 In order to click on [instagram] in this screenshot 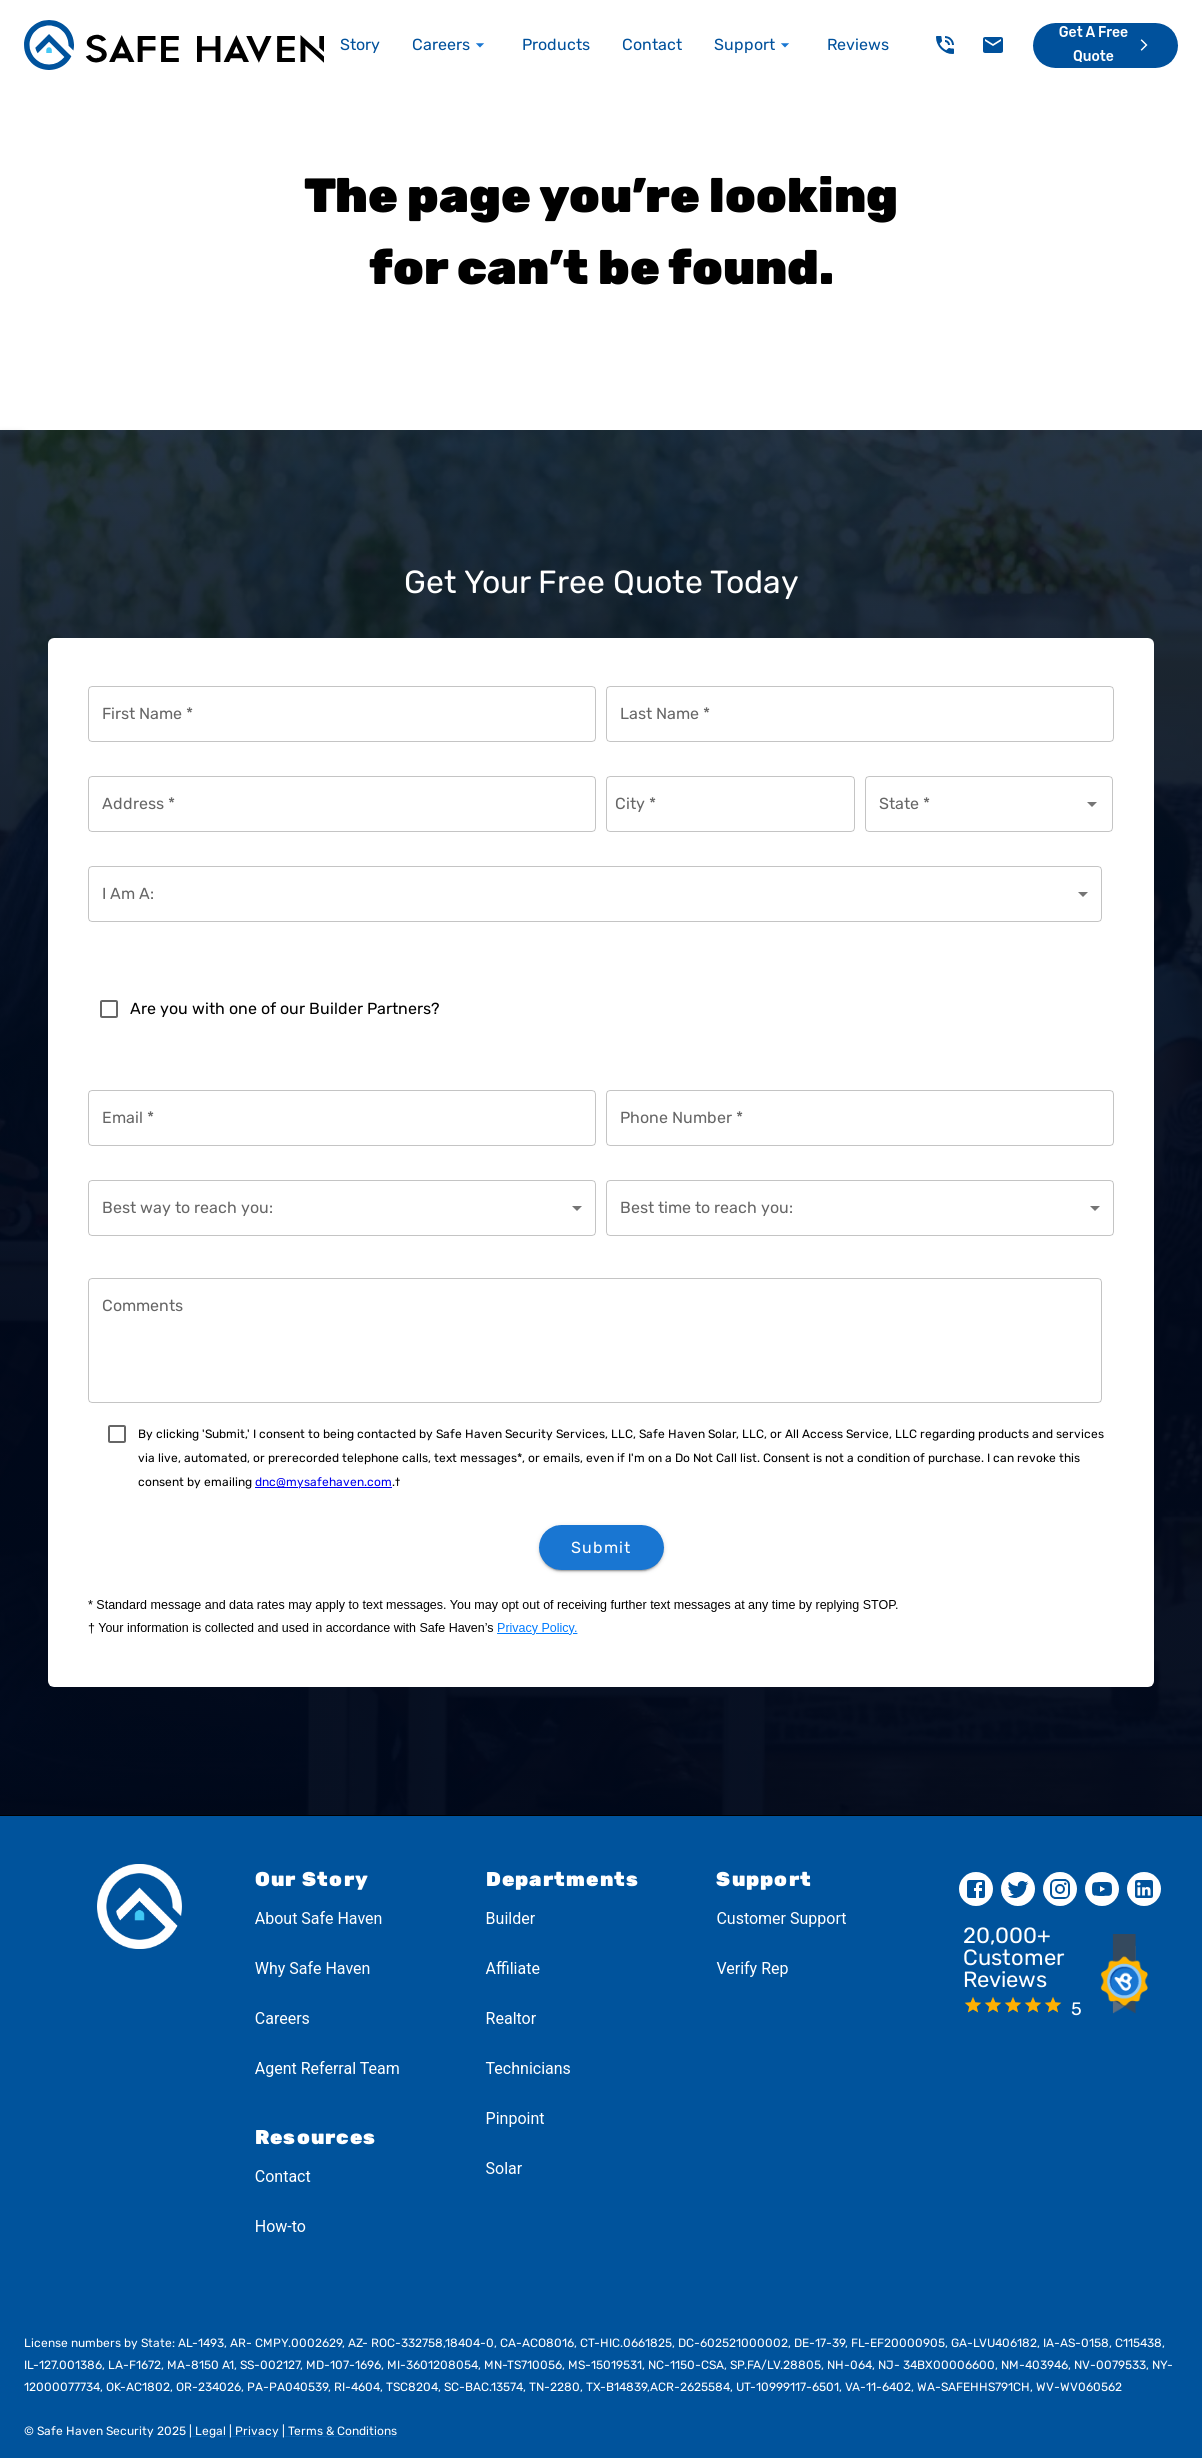, I will do `click(1060, 1889)`.